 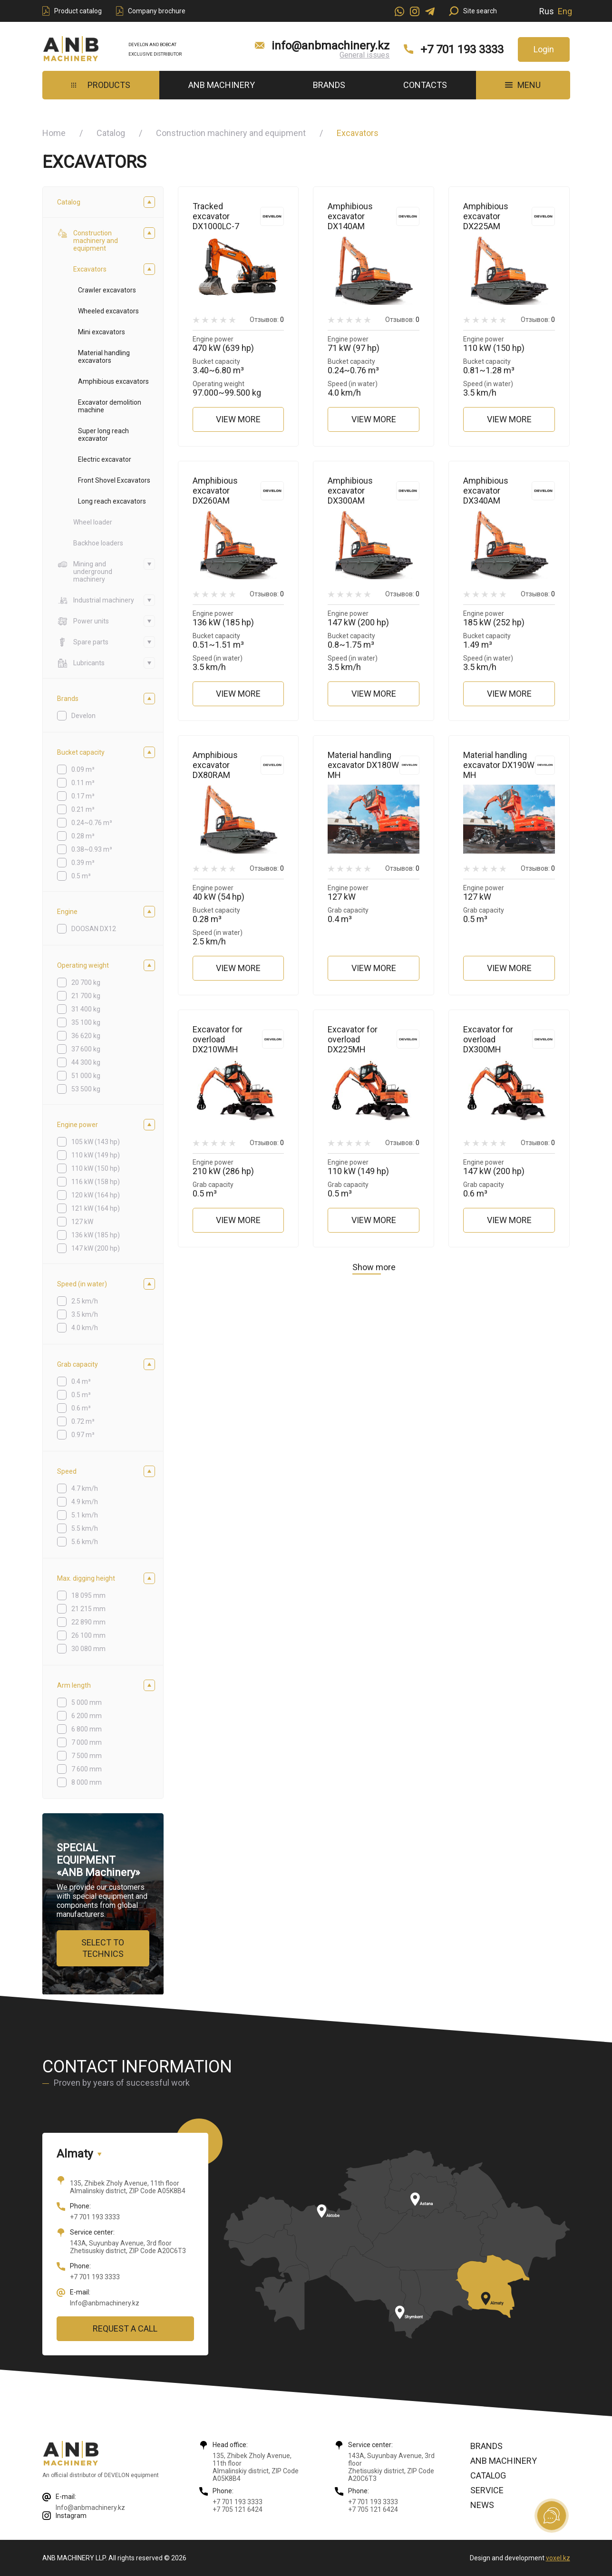 I want to click on 30 080 mm, so click(x=88, y=1649).